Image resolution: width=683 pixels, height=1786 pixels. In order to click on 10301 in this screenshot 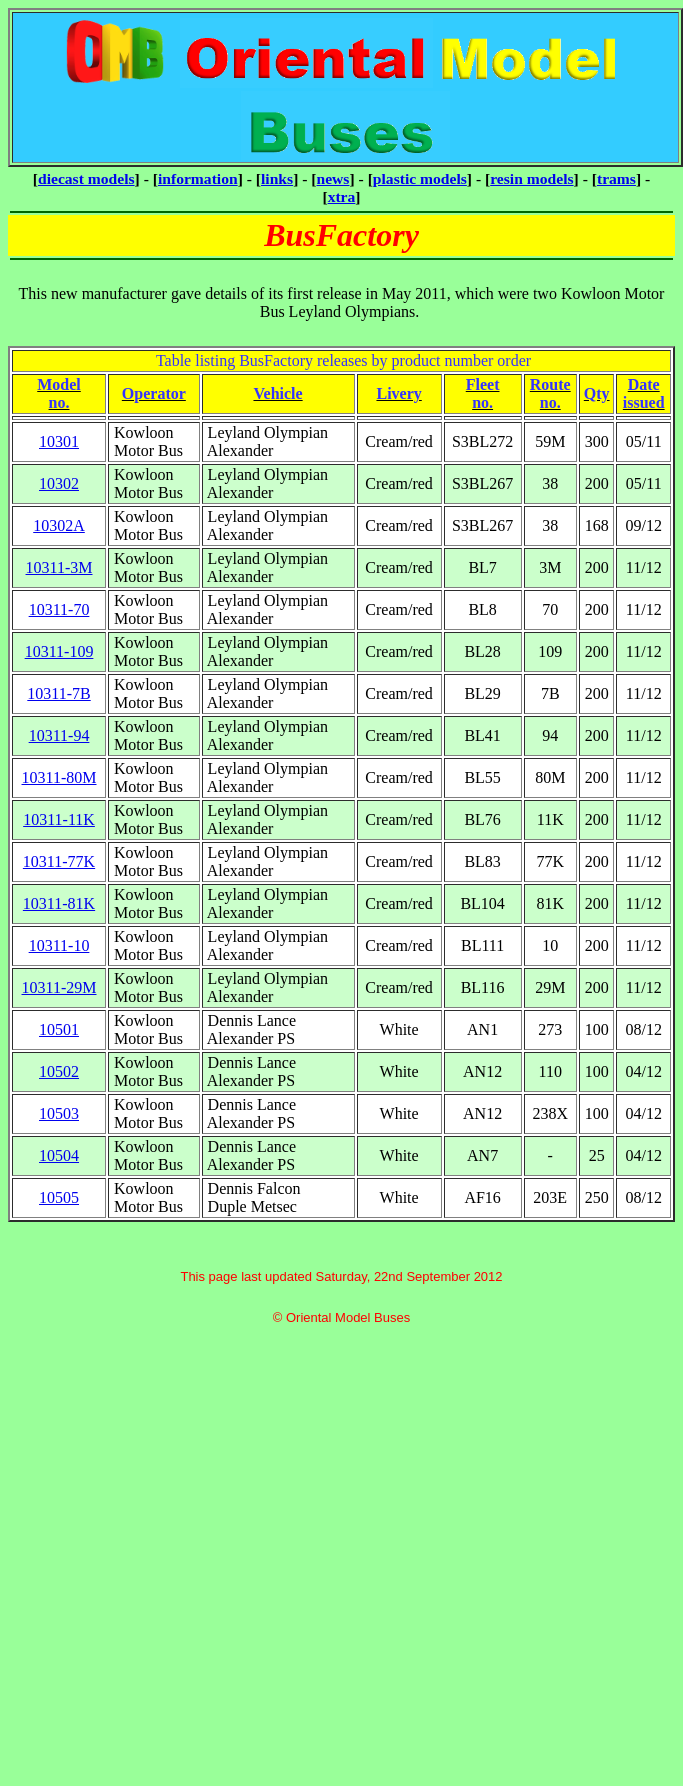, I will do `click(59, 441)`.